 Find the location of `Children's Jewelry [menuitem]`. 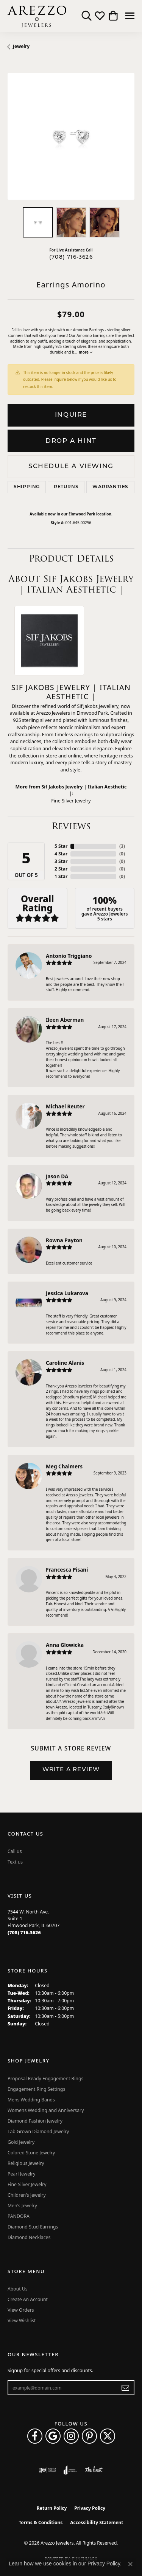

Children's Jewelry [menuitem] is located at coordinates (27, 2195).